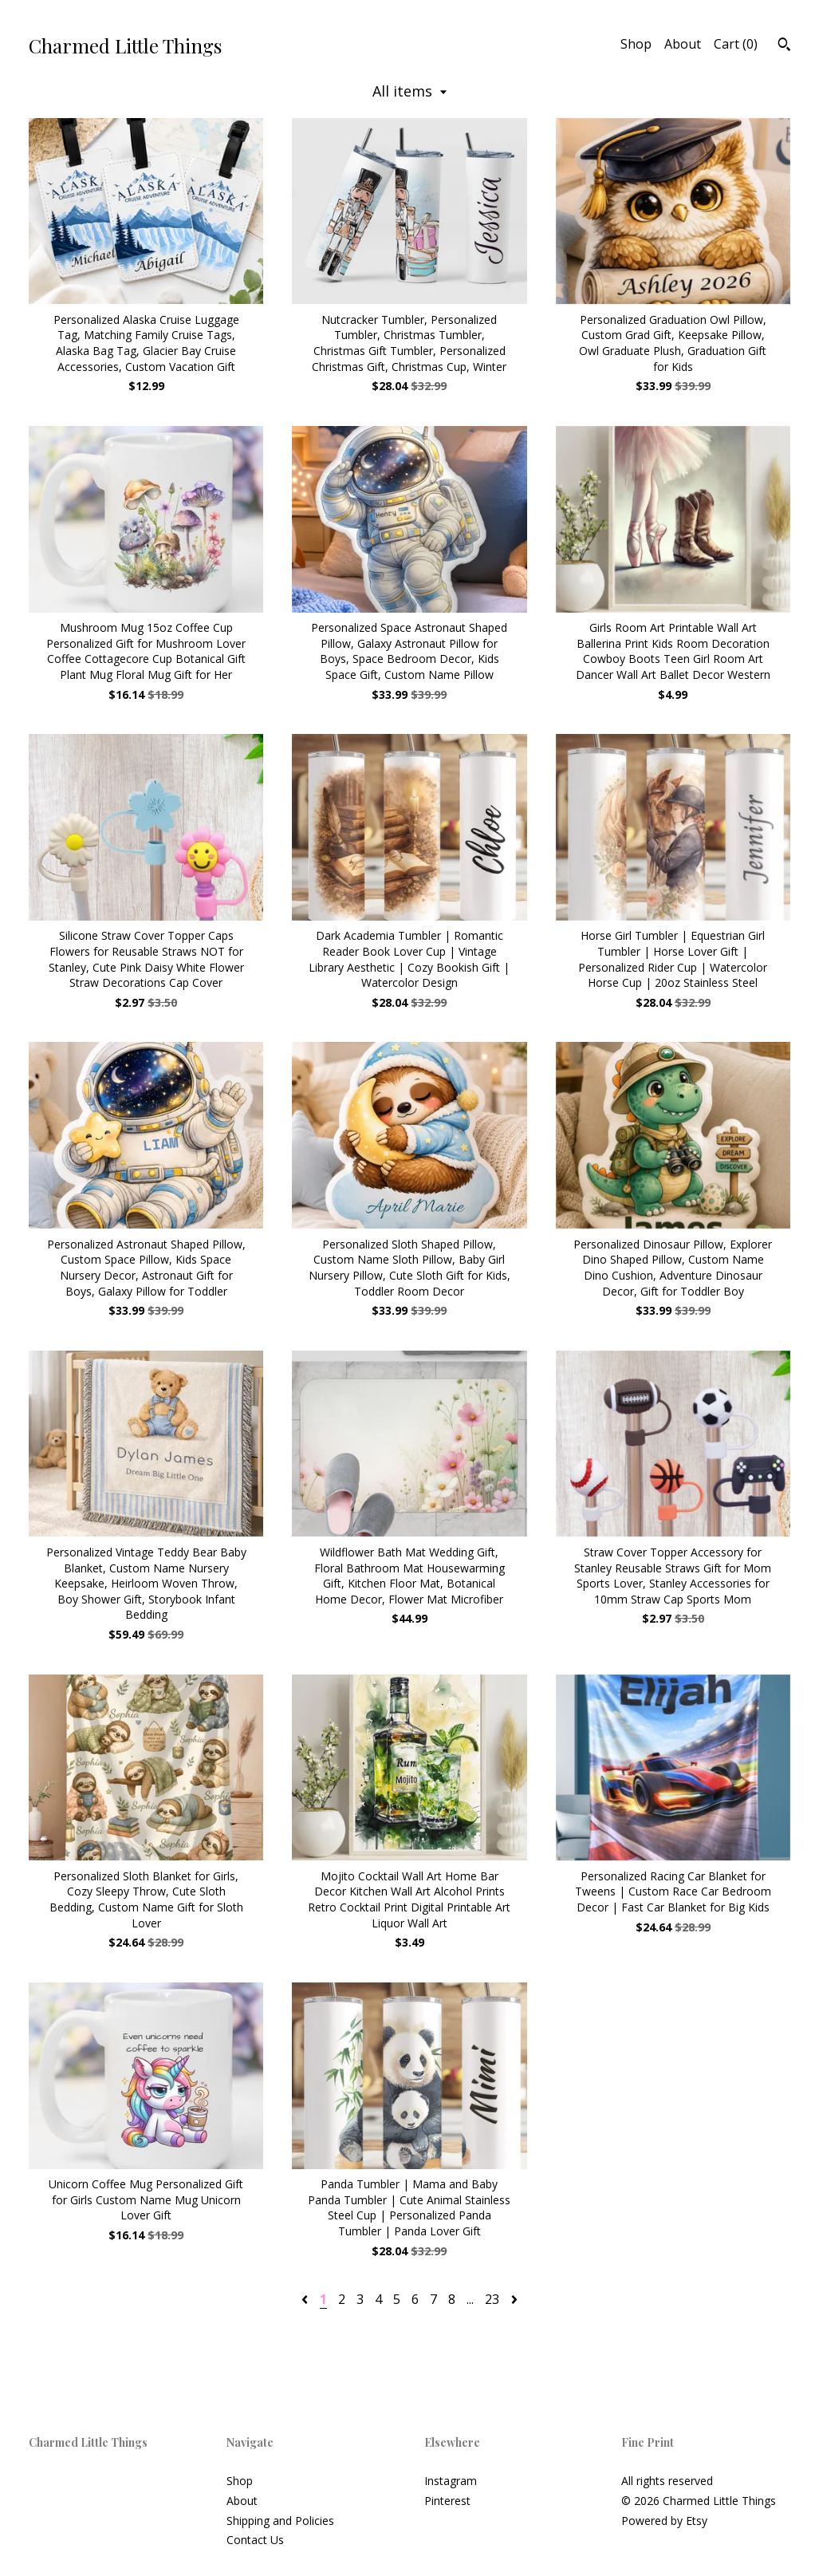  I want to click on About, so click(682, 44).